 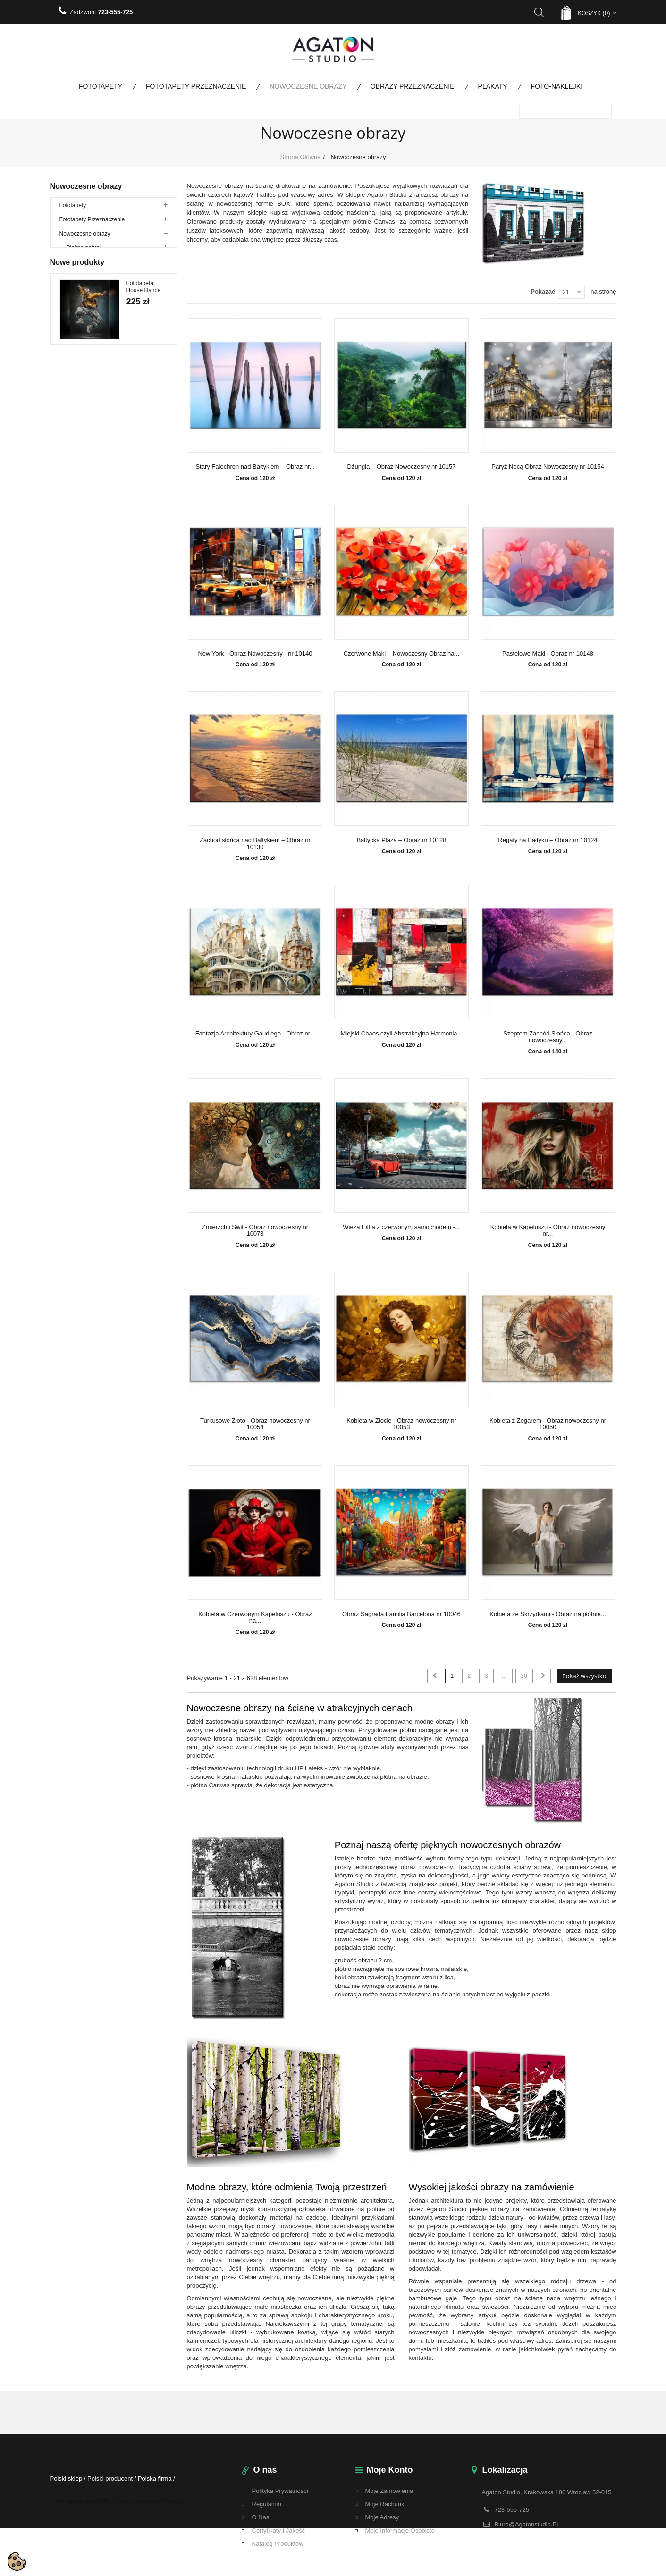 I want to click on Fototapeta Kremowe Liście, so click(x=146, y=1185).